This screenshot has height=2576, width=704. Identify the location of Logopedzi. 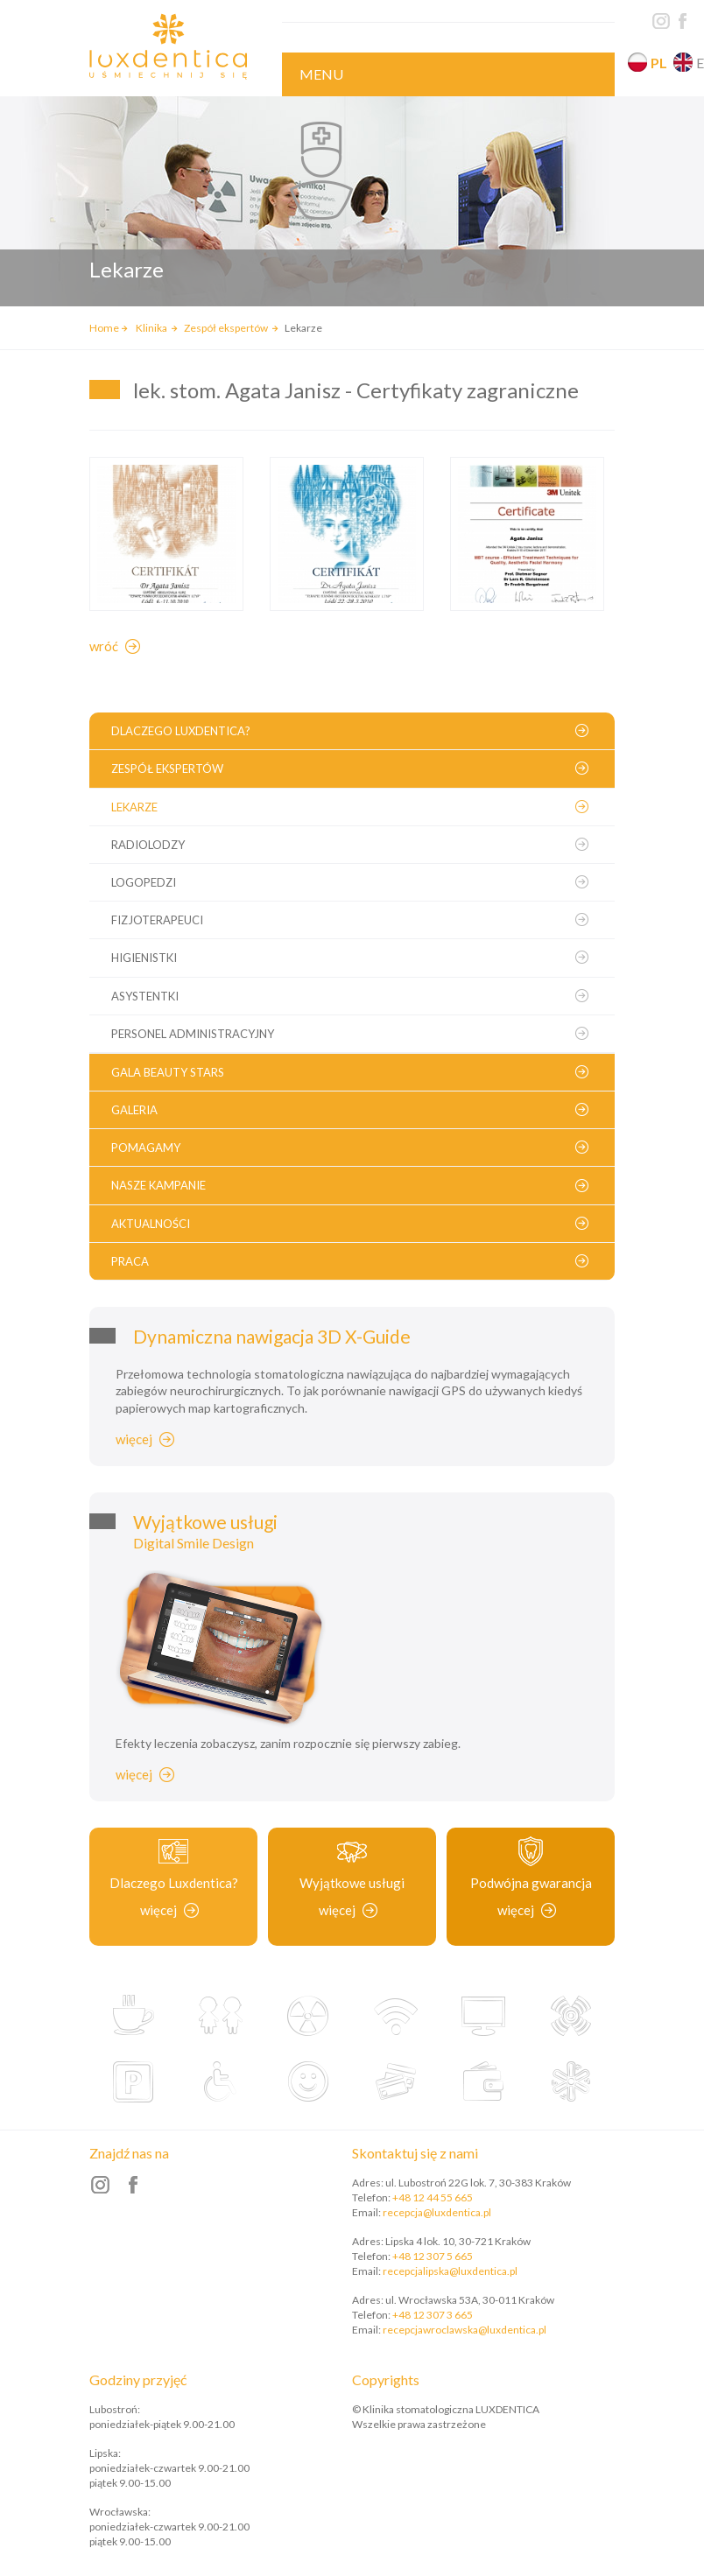
(143, 882).